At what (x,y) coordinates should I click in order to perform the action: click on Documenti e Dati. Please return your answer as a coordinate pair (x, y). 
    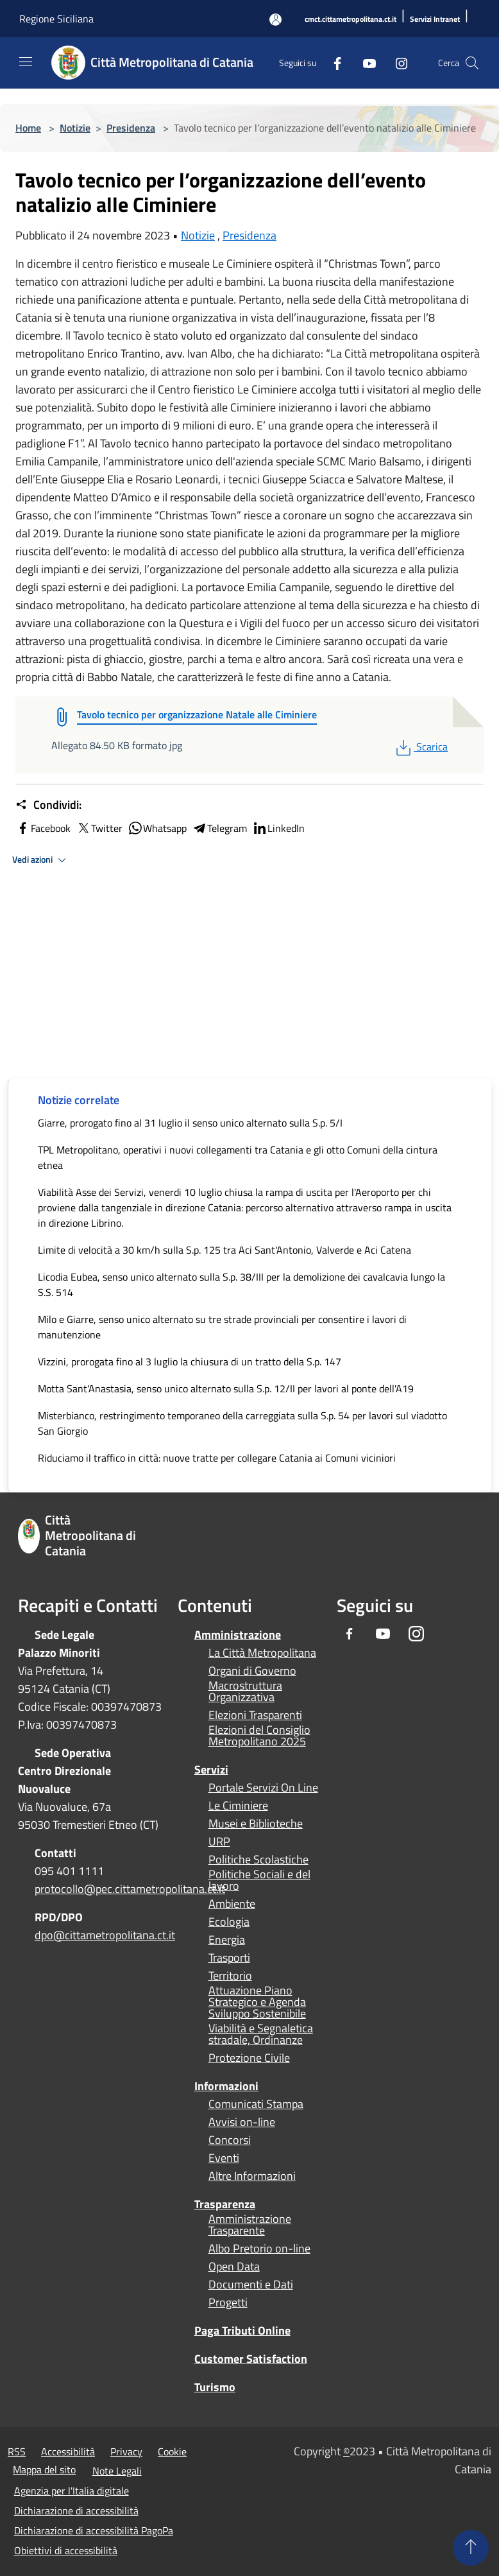
    Looking at the image, I should click on (250, 2284).